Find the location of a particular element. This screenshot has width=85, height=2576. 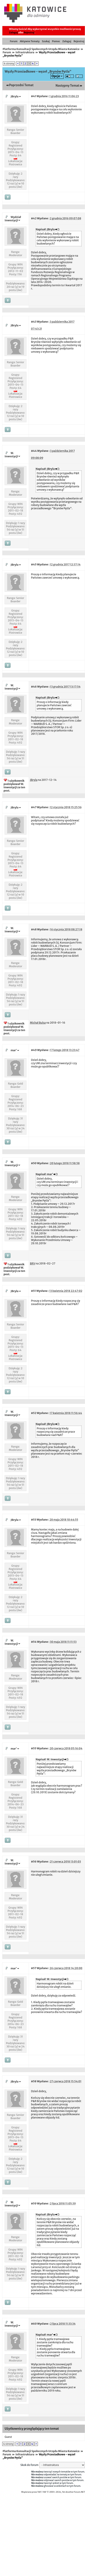

Infrastruktura is located at coordinates (25, 52).